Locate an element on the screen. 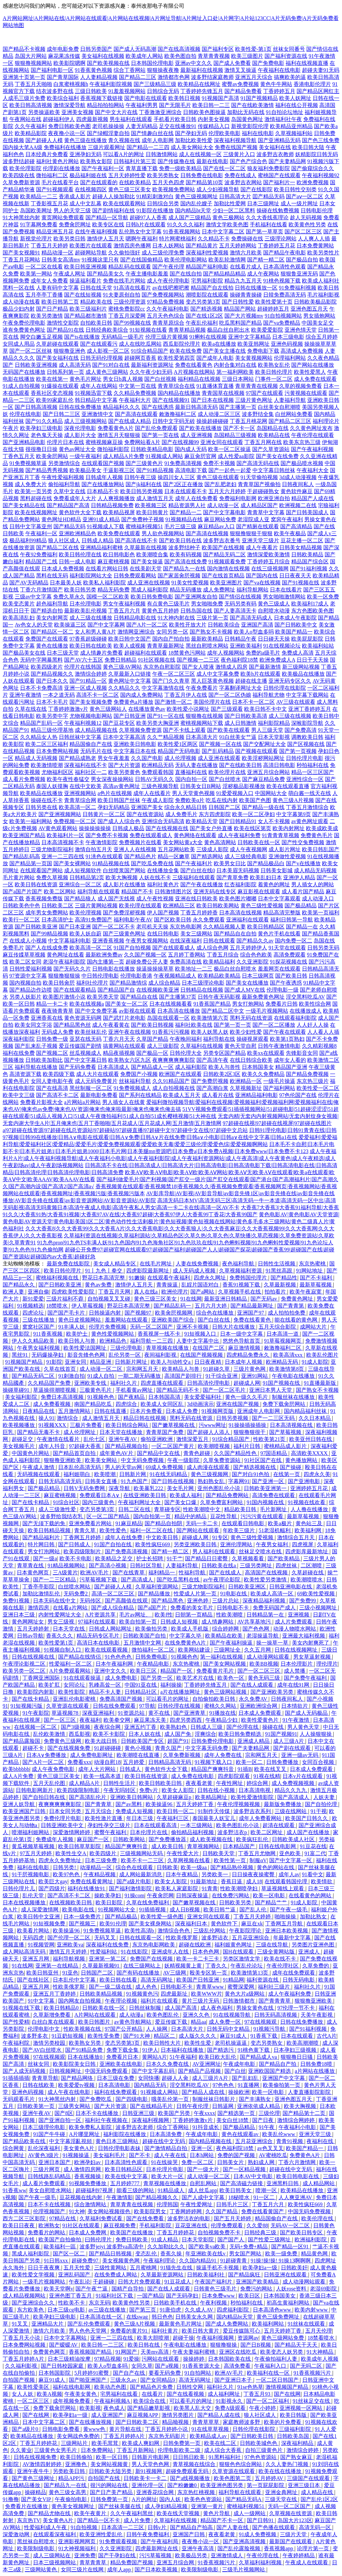 The width and height of the screenshot is (342, 2576). 成人性爱aa影院 is located at coordinates (236, 456).